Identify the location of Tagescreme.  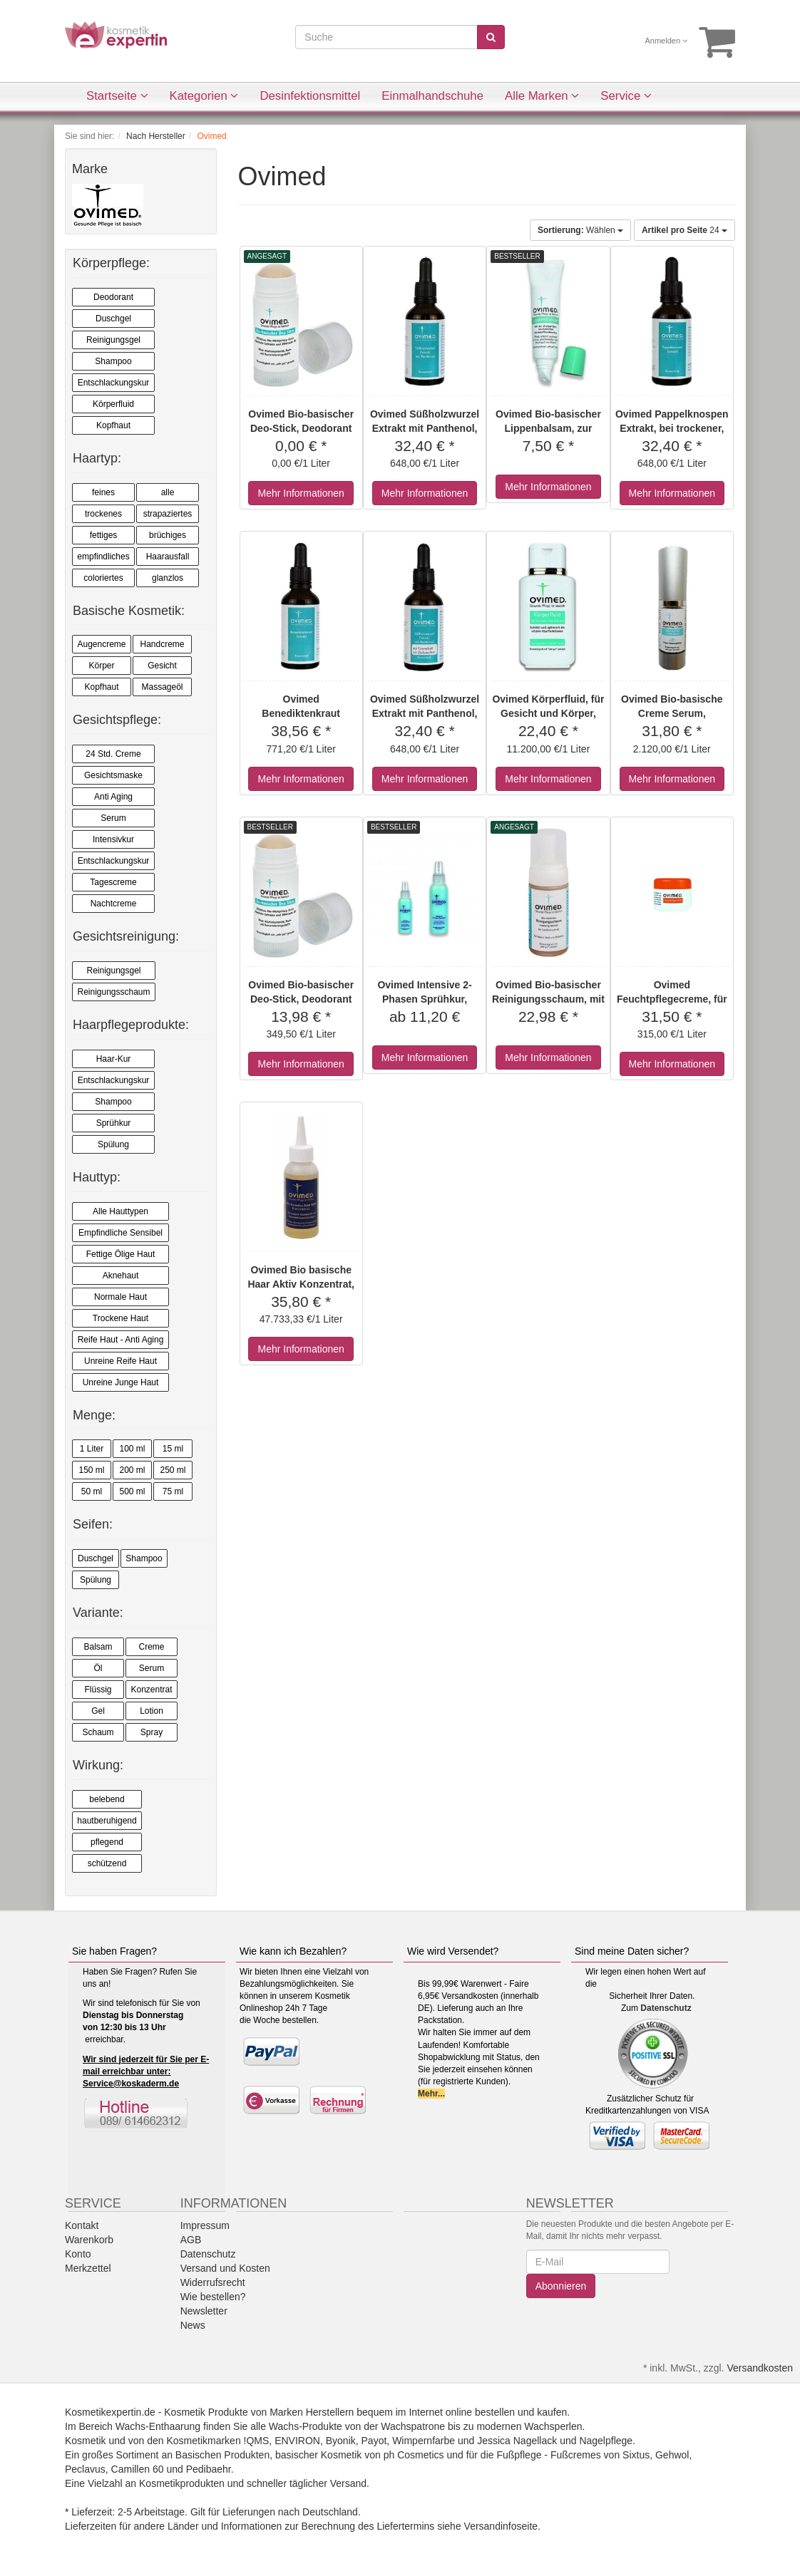
(113, 882).